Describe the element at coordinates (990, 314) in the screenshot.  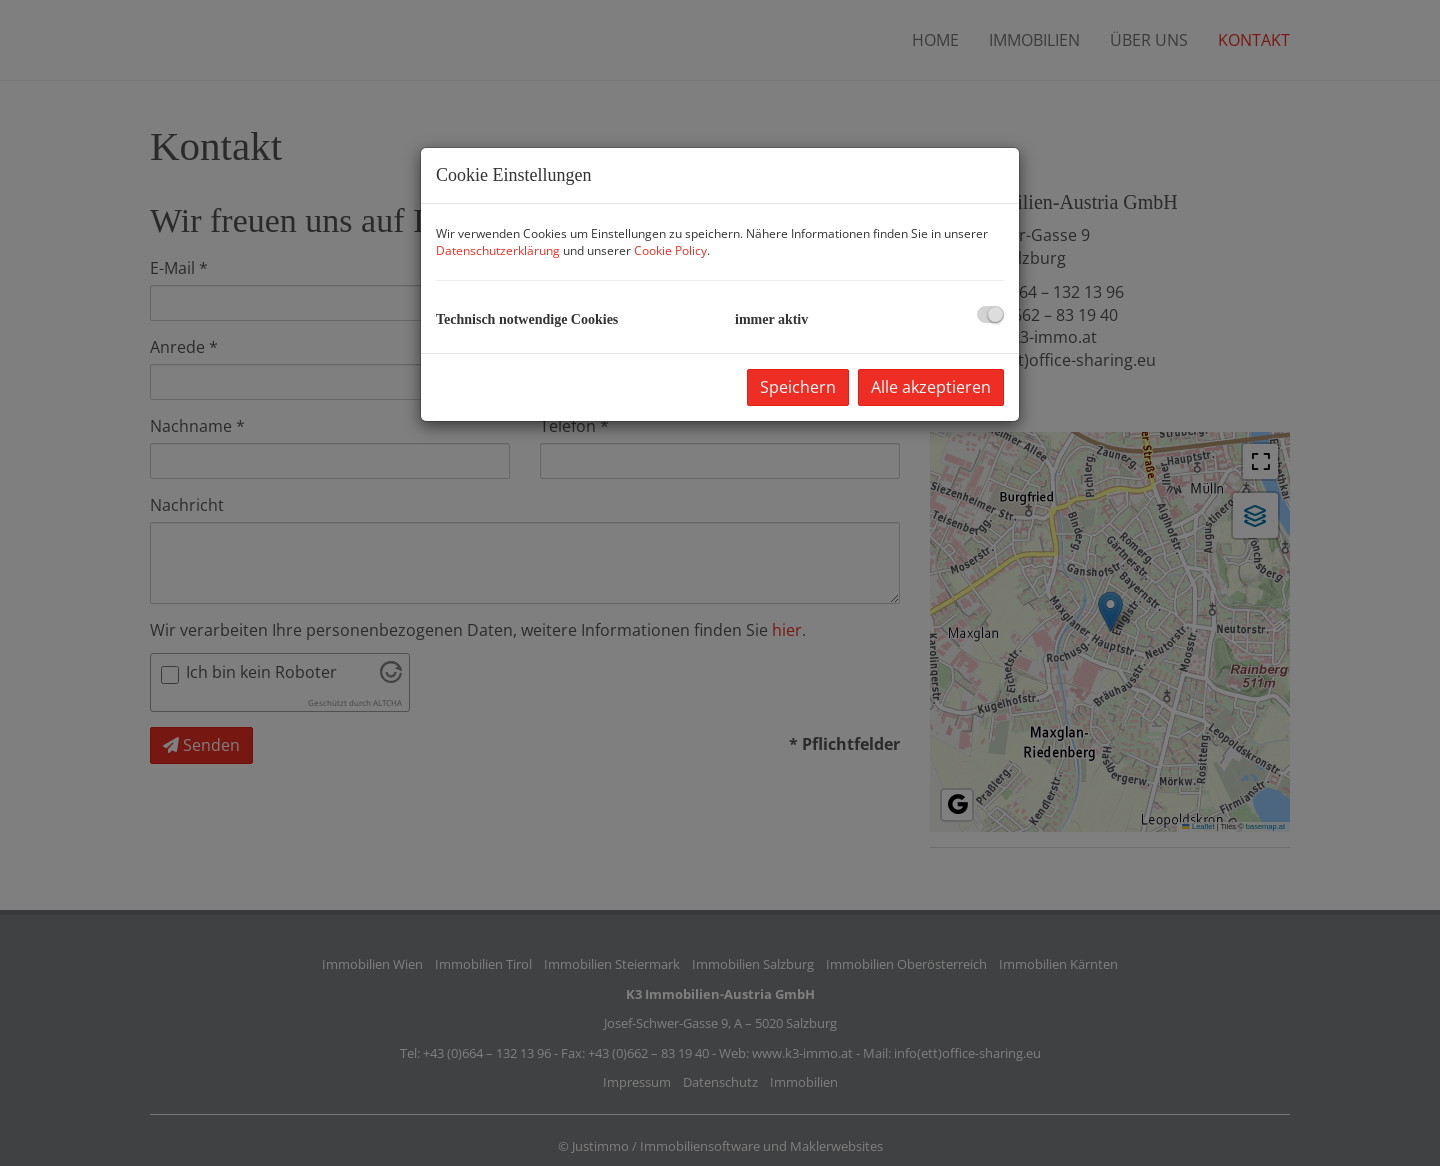
I see `[checkbox]` at that location.